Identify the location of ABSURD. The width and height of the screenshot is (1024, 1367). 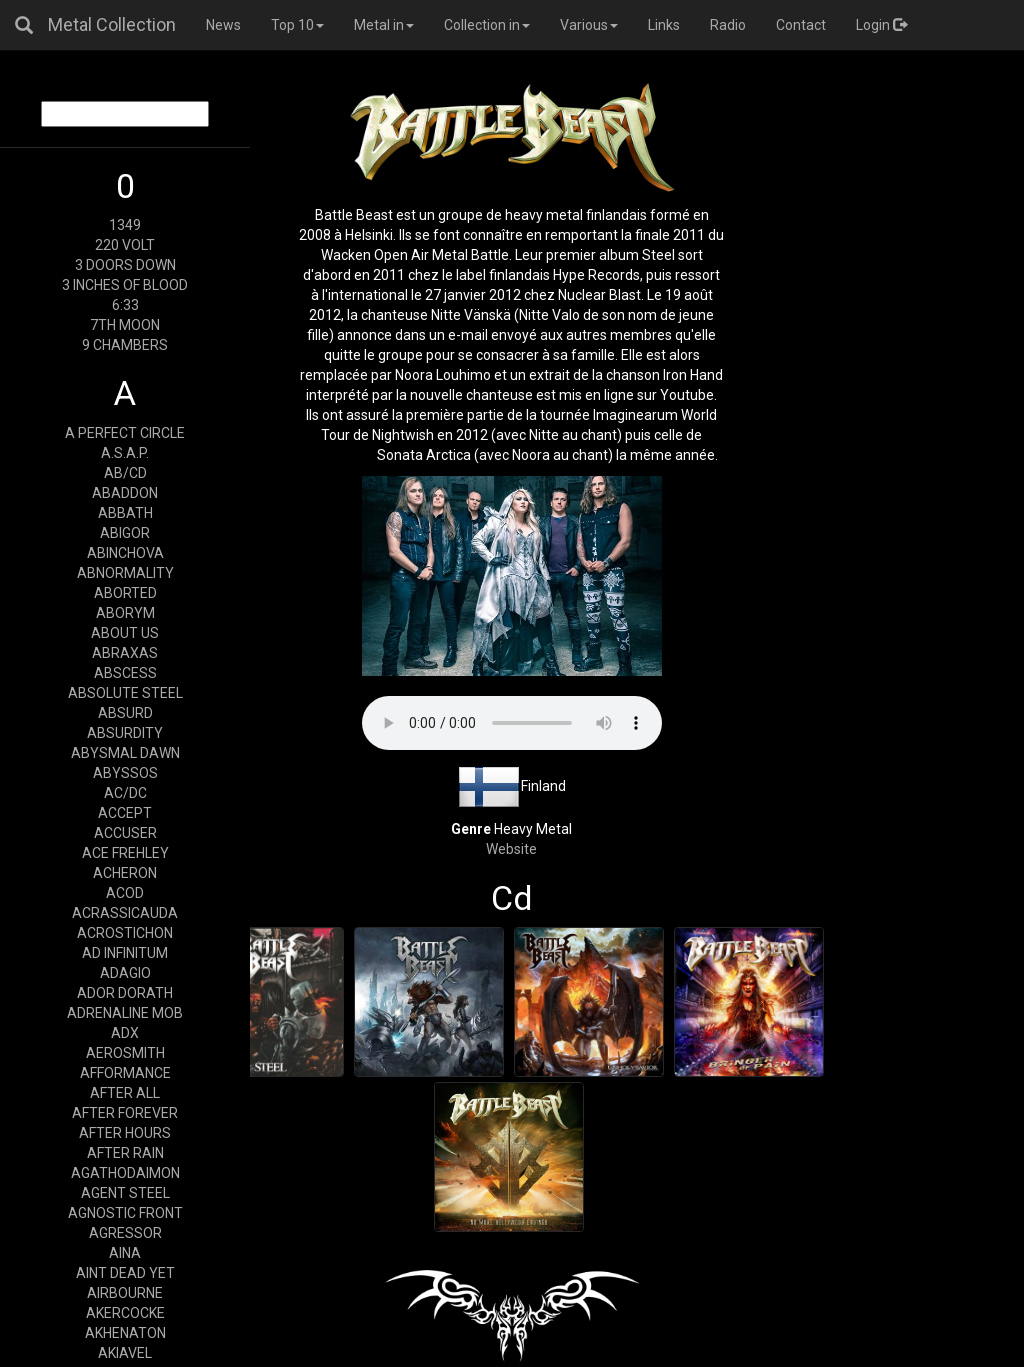
(125, 713).